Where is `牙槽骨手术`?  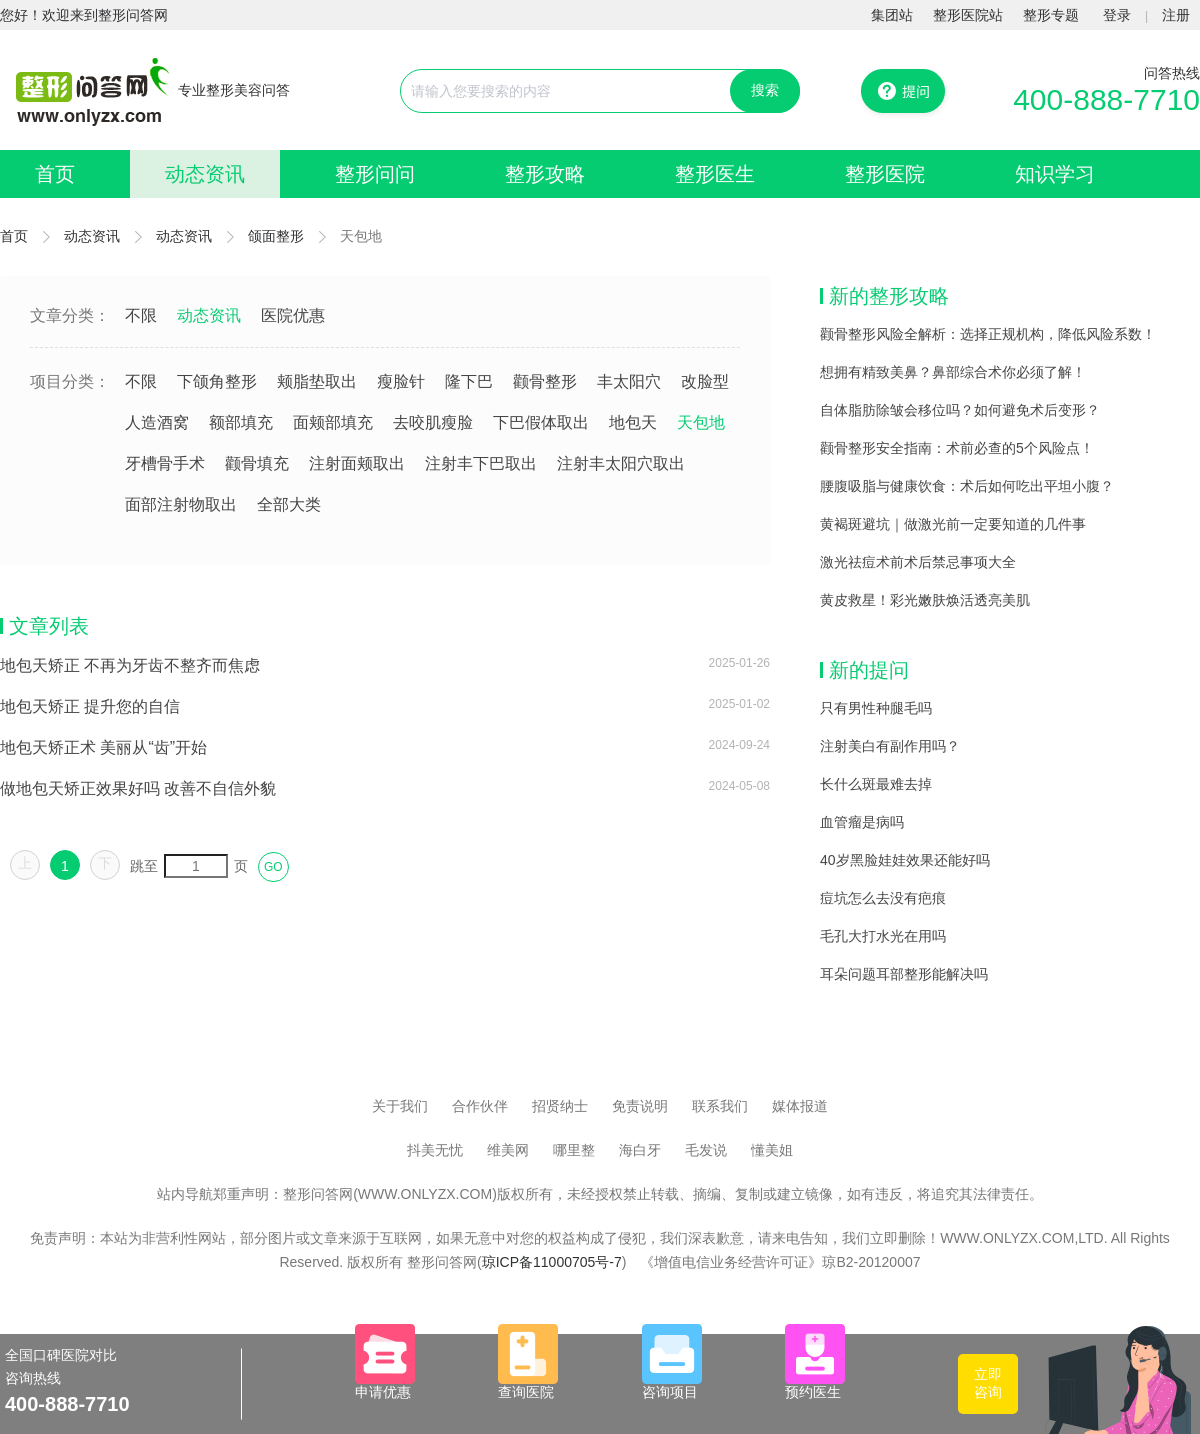 牙槽骨手术 is located at coordinates (165, 463).